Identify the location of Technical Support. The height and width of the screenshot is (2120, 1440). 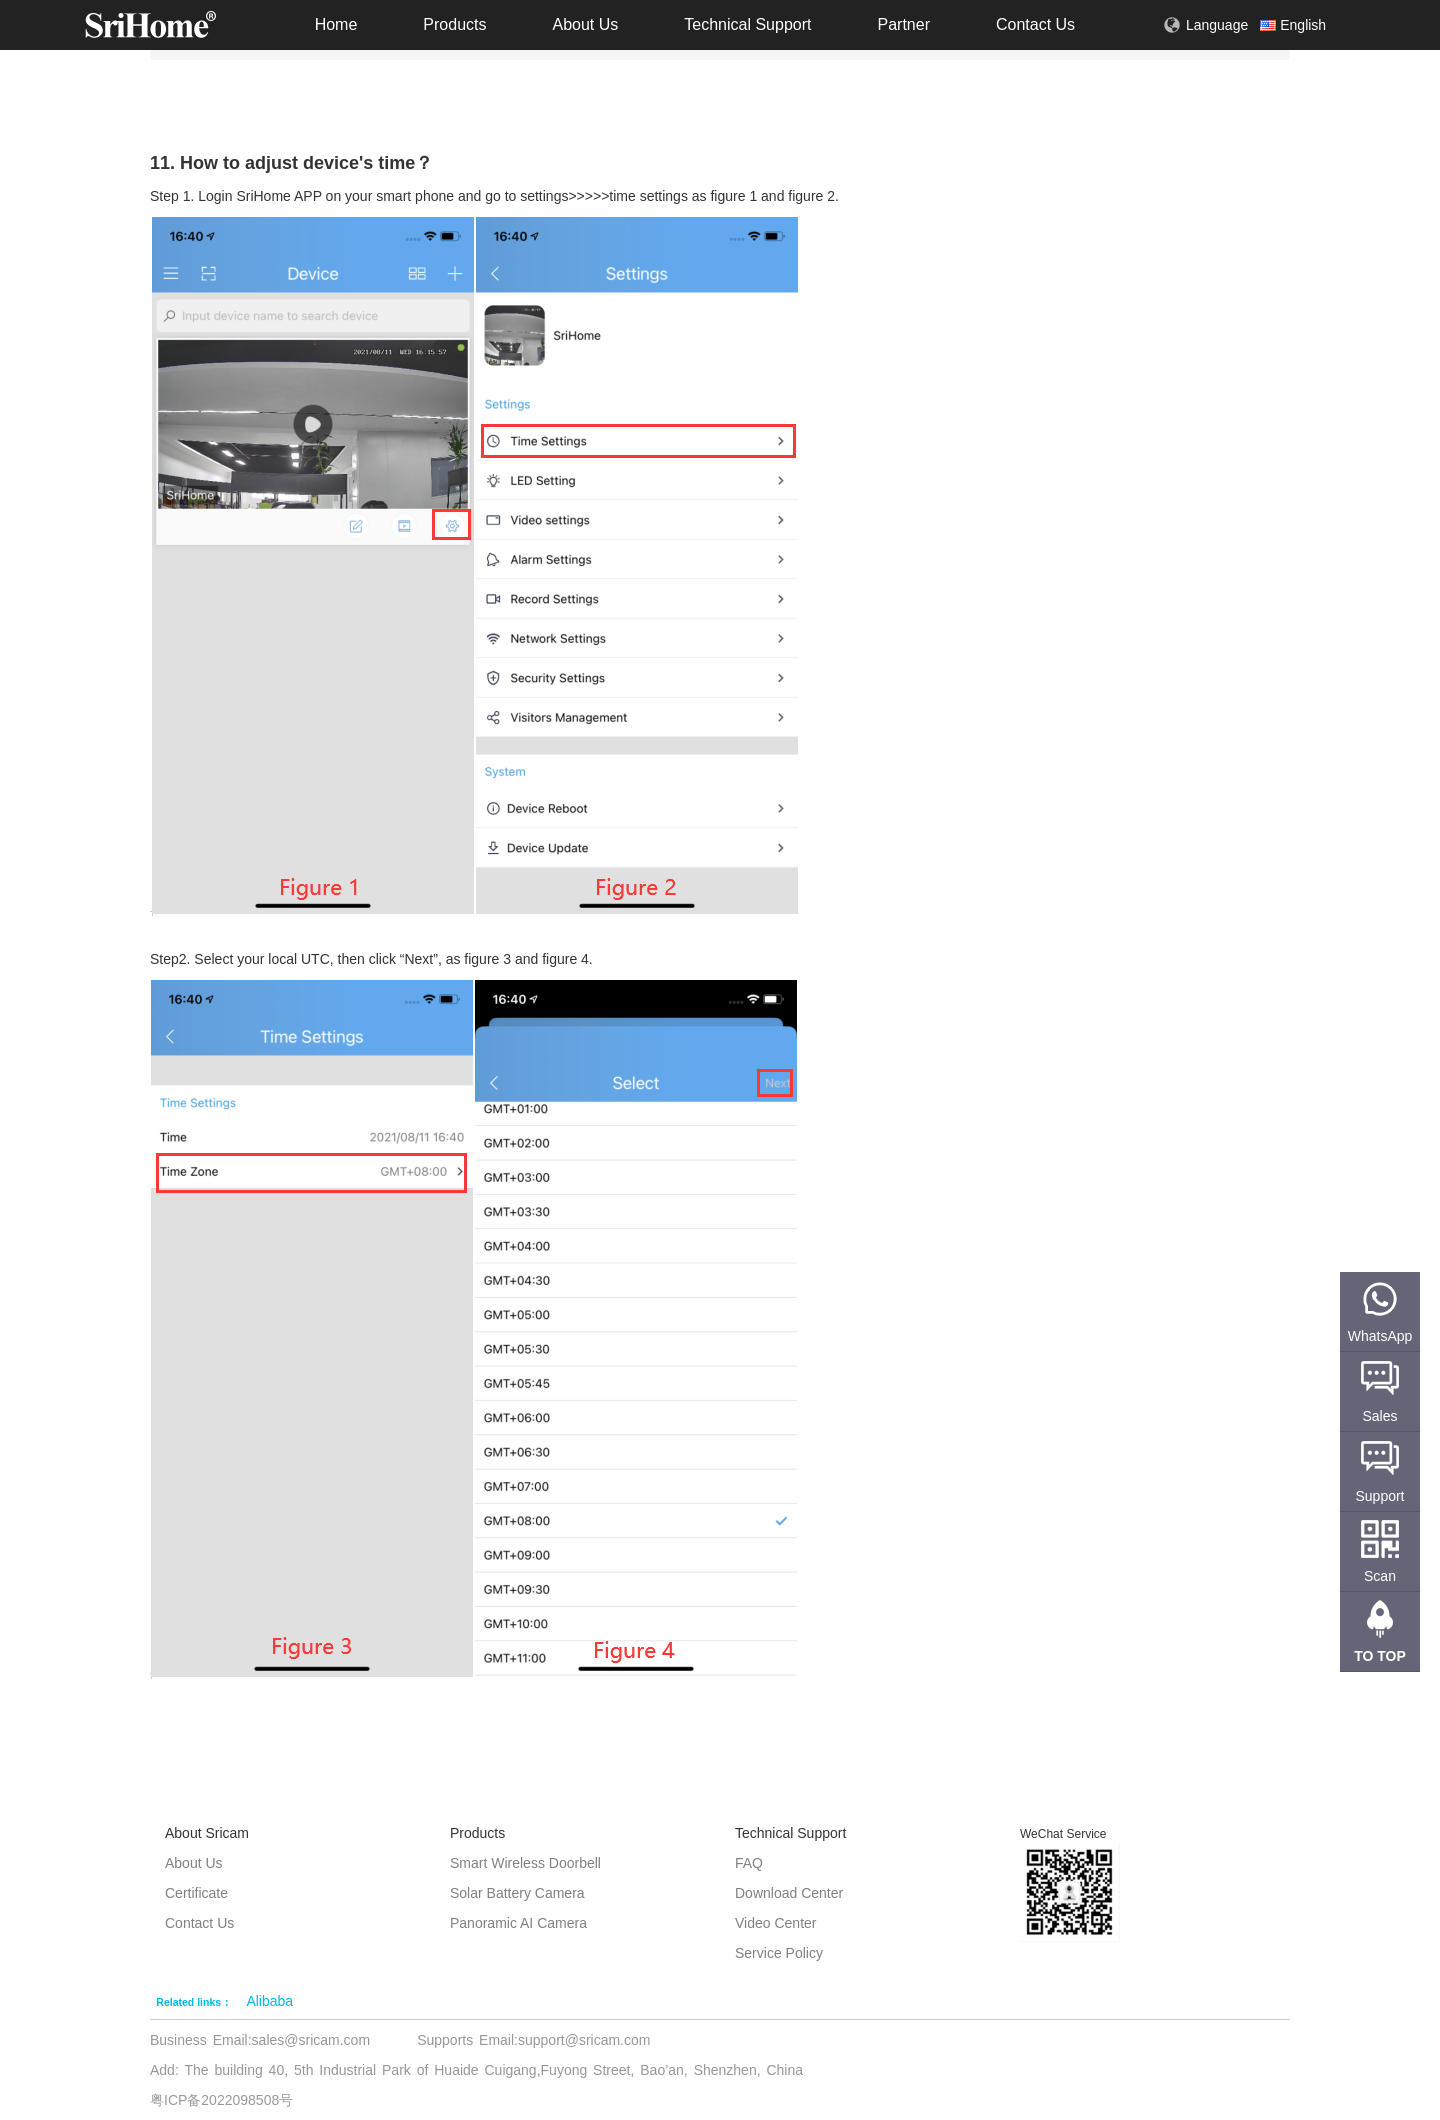
(747, 24).